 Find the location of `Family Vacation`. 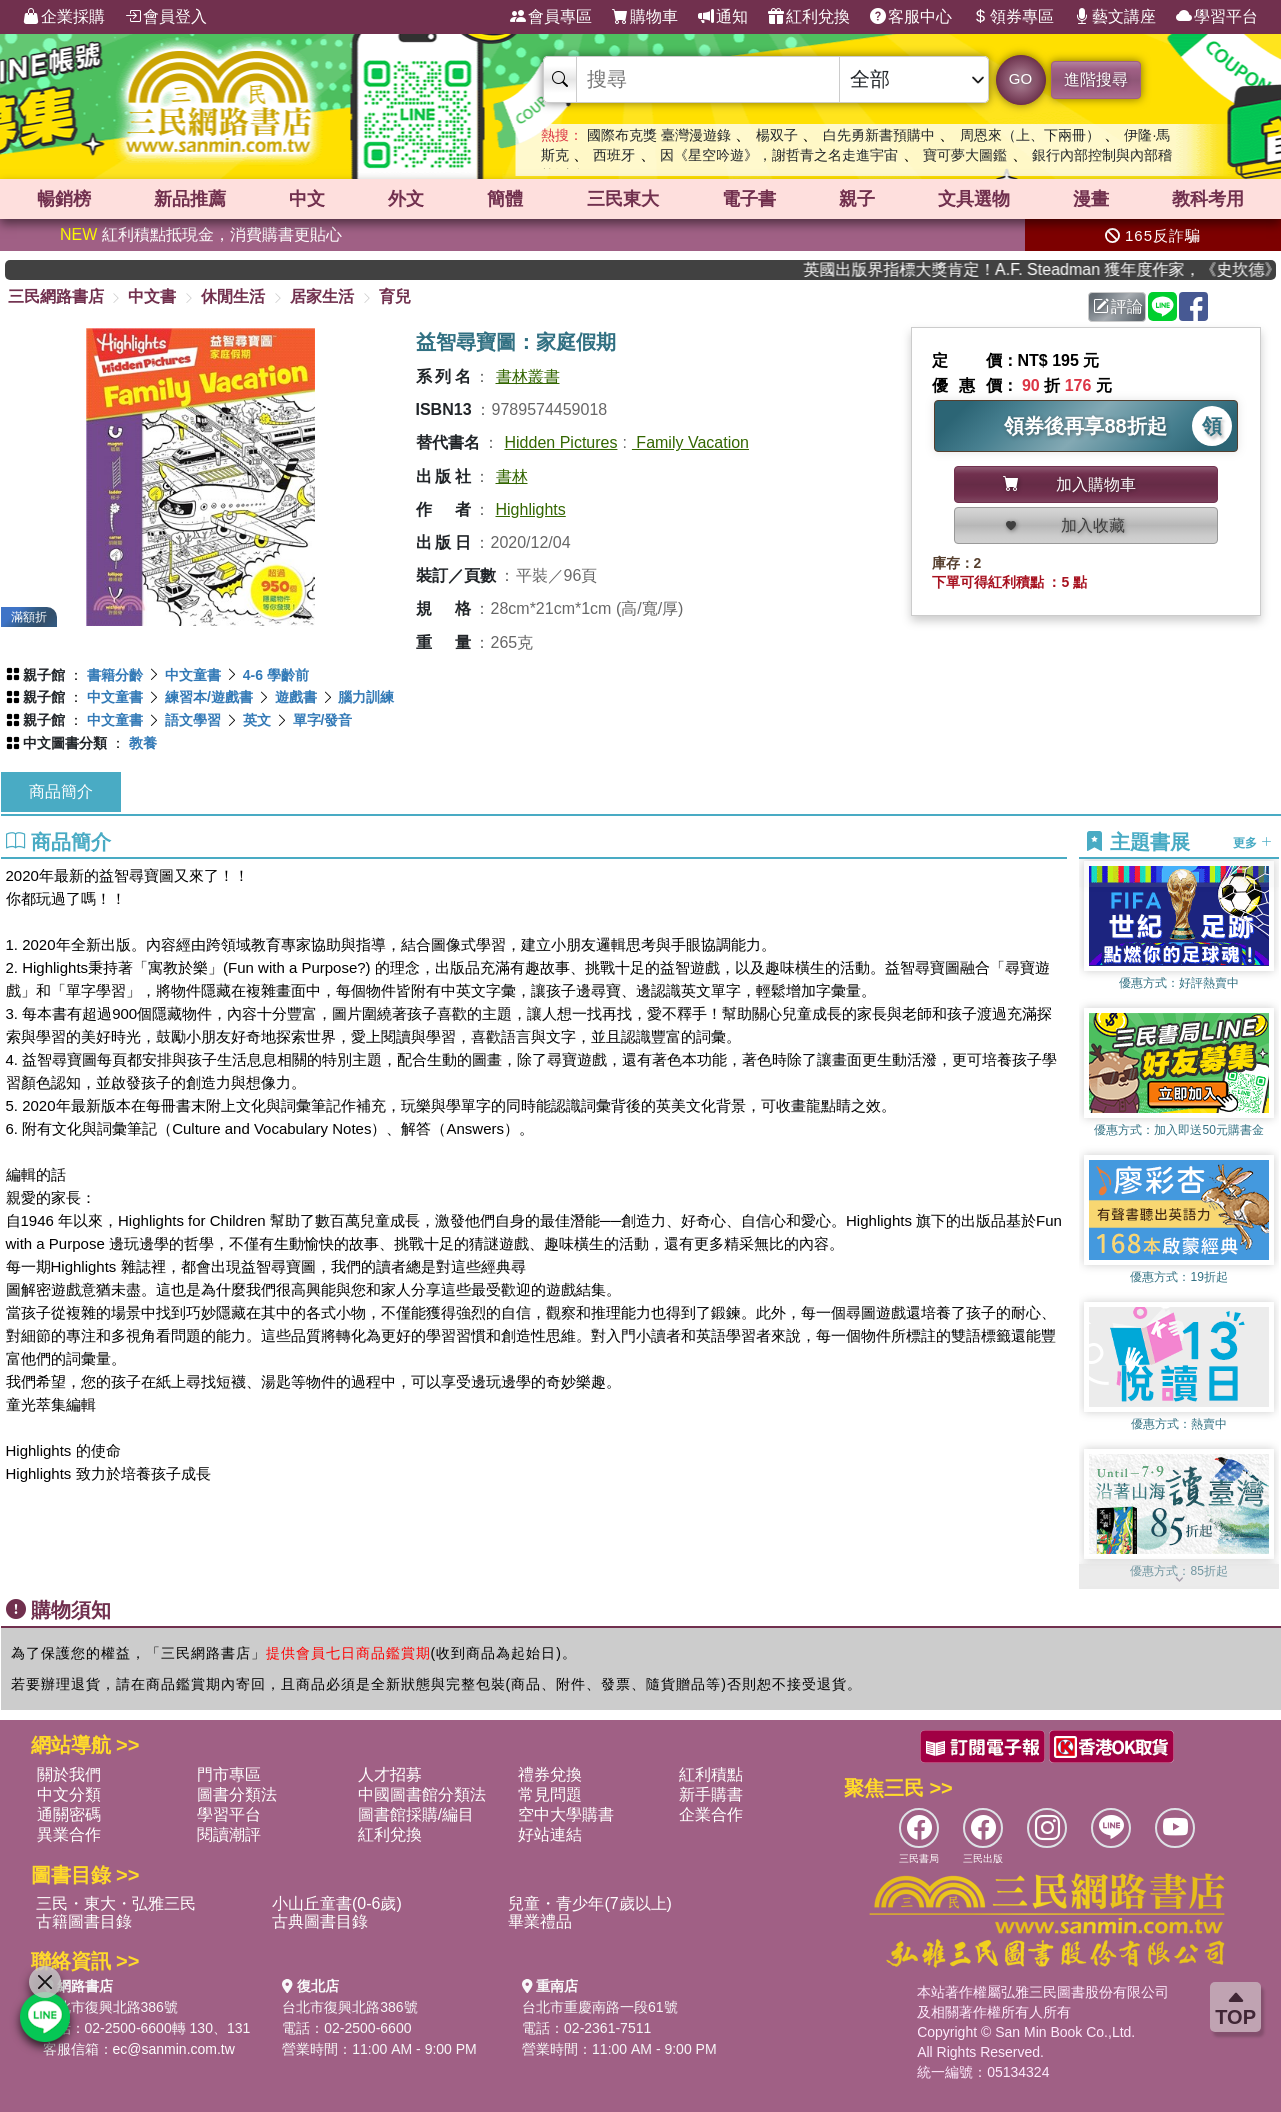

Family Vacation is located at coordinates (690, 442).